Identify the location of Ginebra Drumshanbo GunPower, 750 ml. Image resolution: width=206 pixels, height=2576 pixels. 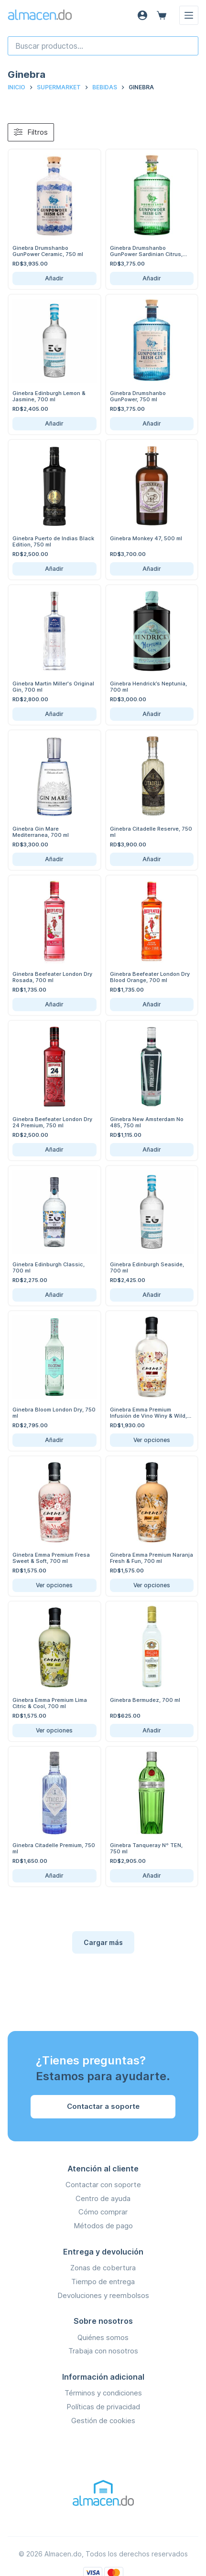
(138, 396).